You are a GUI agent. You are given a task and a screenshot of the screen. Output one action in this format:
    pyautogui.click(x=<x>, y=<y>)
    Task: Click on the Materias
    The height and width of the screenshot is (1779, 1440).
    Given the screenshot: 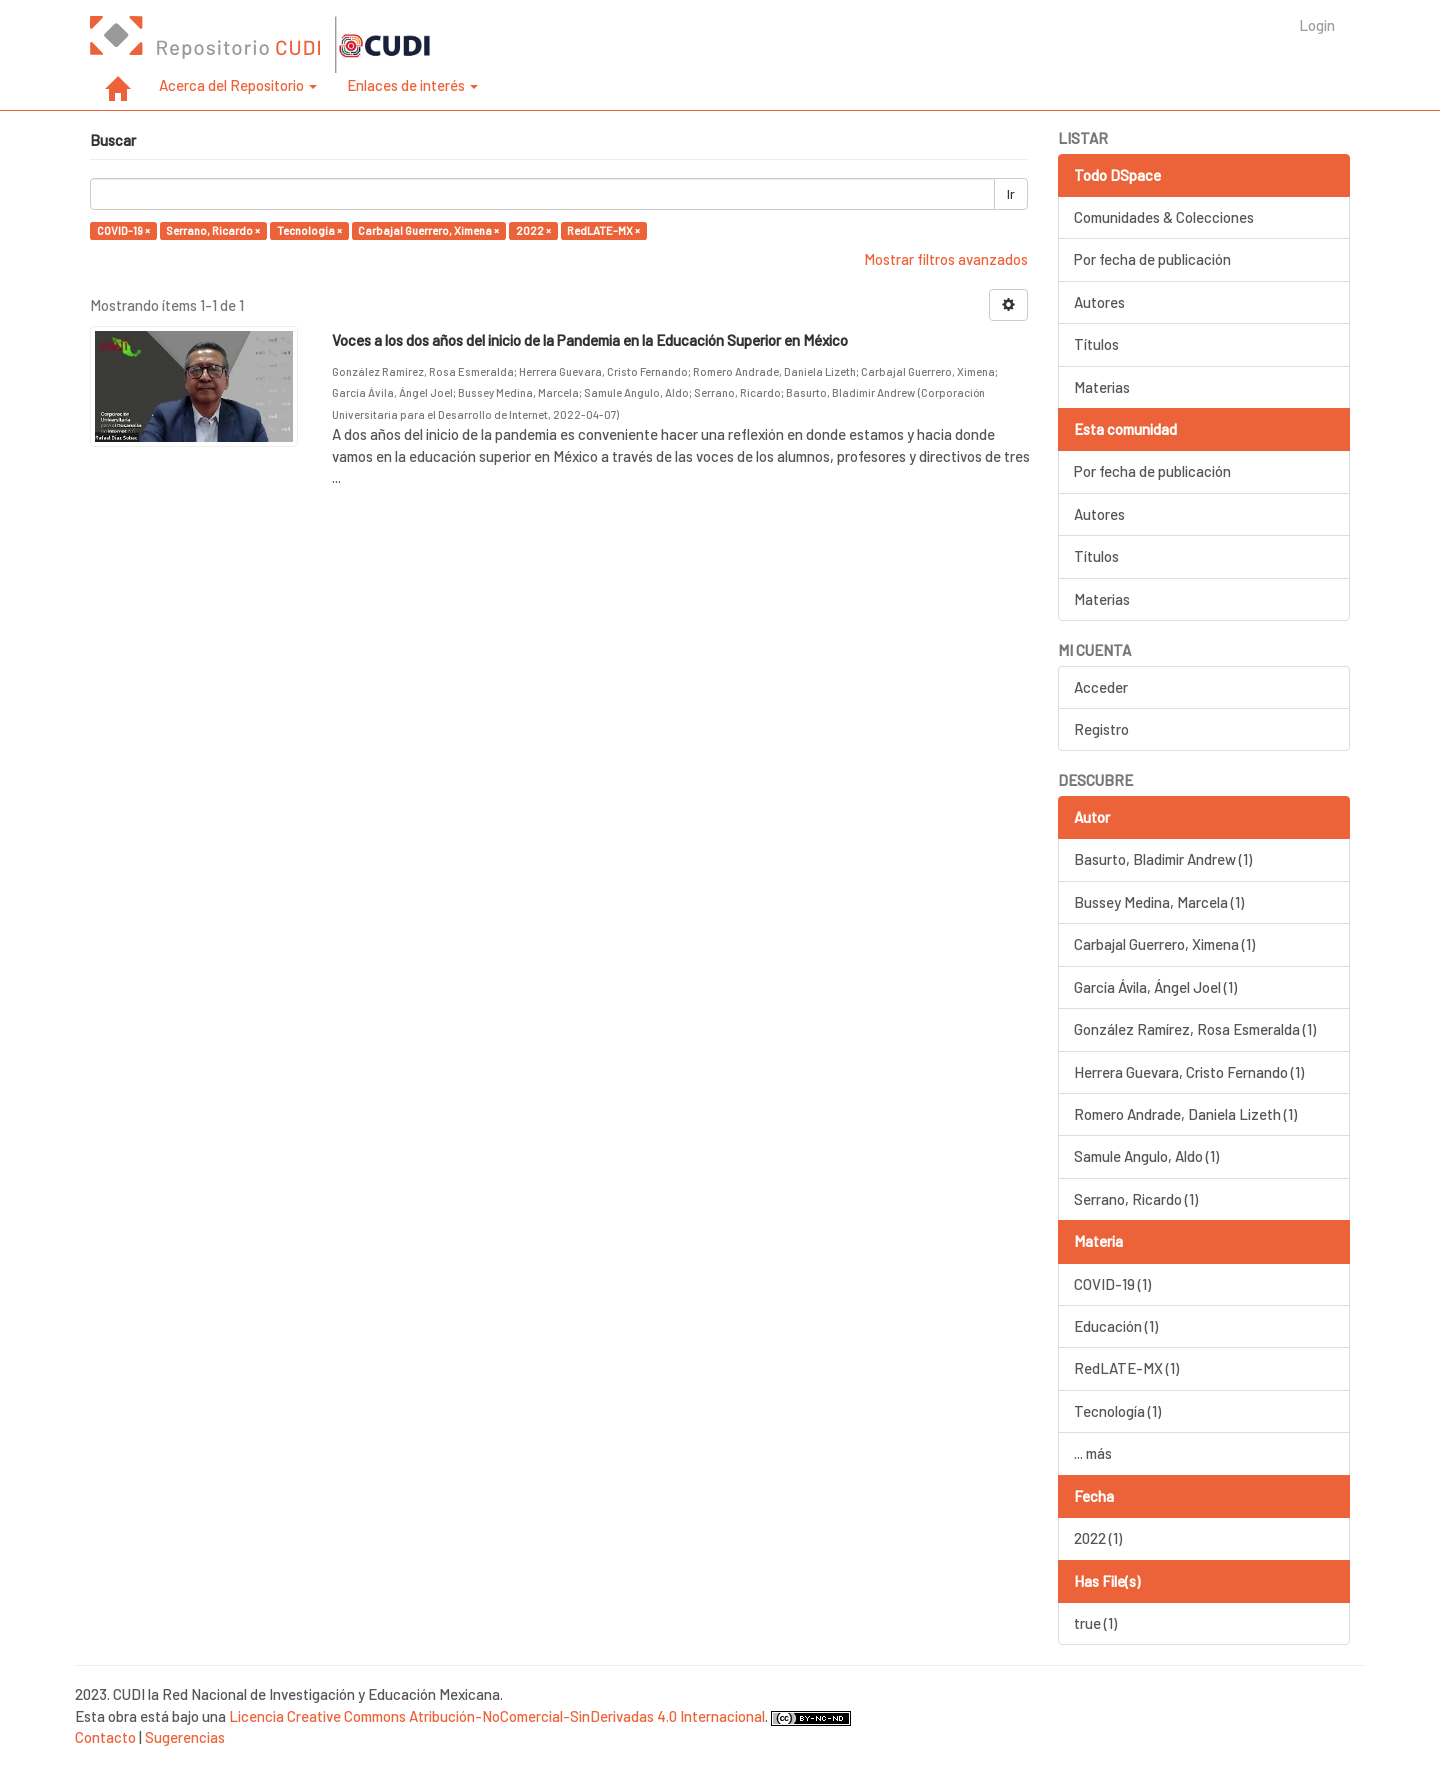 What is the action you would take?
    pyautogui.click(x=1102, y=387)
    